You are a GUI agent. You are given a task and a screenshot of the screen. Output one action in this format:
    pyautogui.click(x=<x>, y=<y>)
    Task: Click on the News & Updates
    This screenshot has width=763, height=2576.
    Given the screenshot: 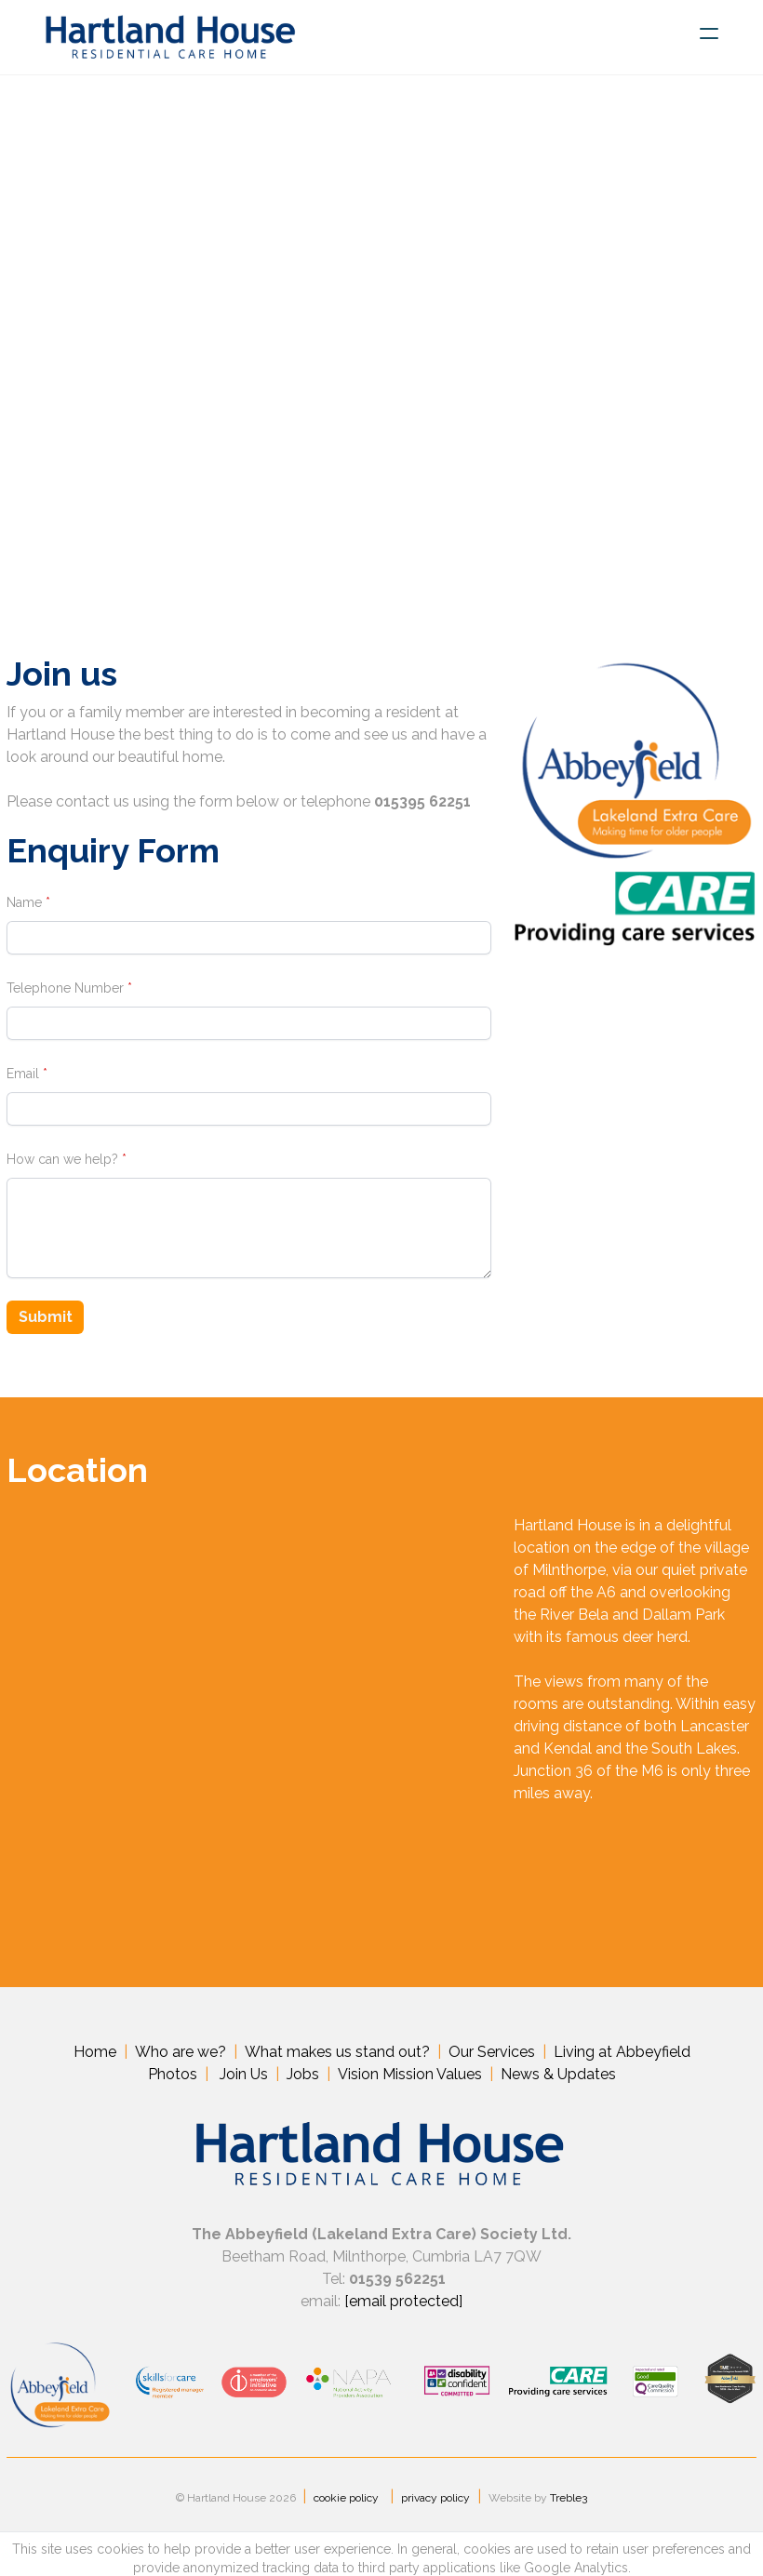 What is the action you would take?
    pyautogui.click(x=558, y=2078)
    